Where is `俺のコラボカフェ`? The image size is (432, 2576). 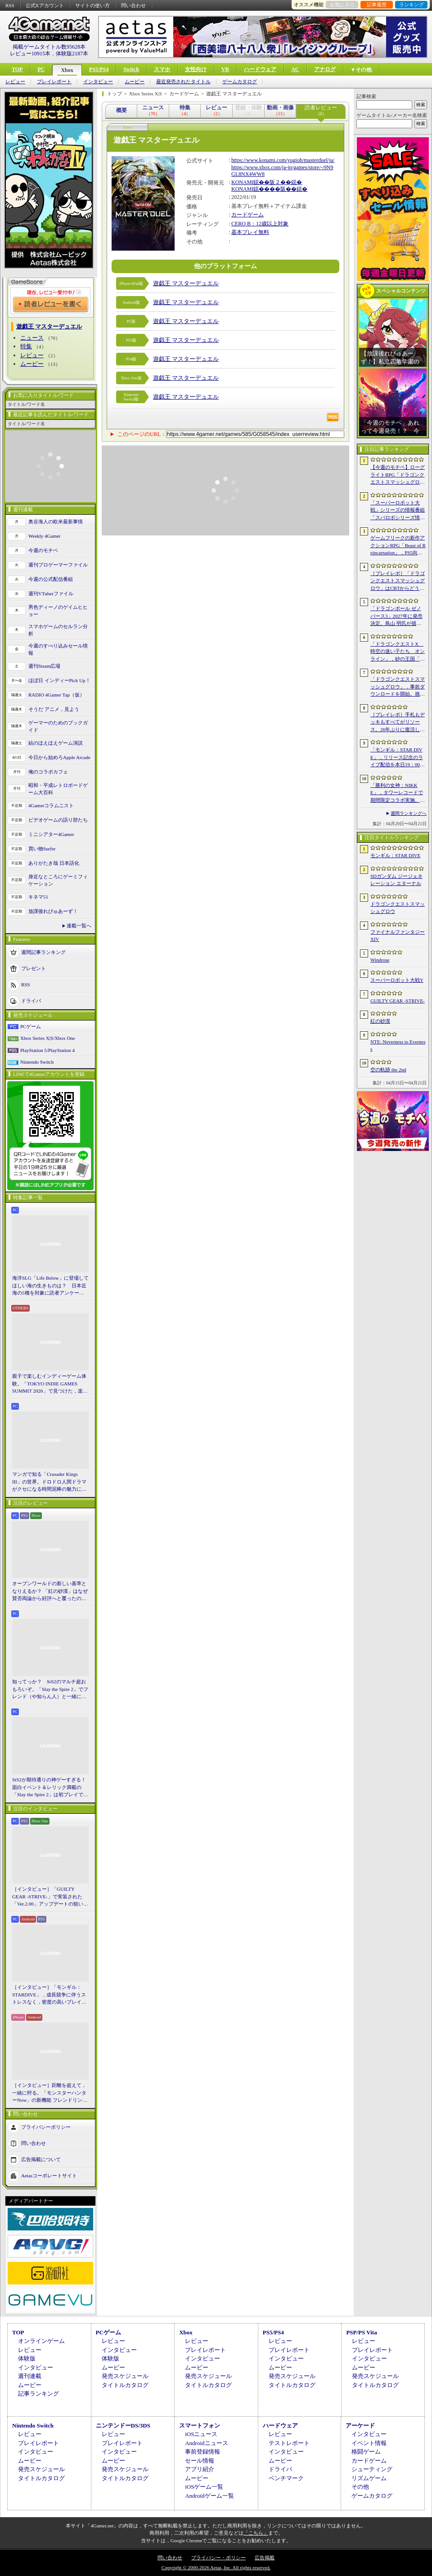
俺のコラボカフェ is located at coordinates (48, 771).